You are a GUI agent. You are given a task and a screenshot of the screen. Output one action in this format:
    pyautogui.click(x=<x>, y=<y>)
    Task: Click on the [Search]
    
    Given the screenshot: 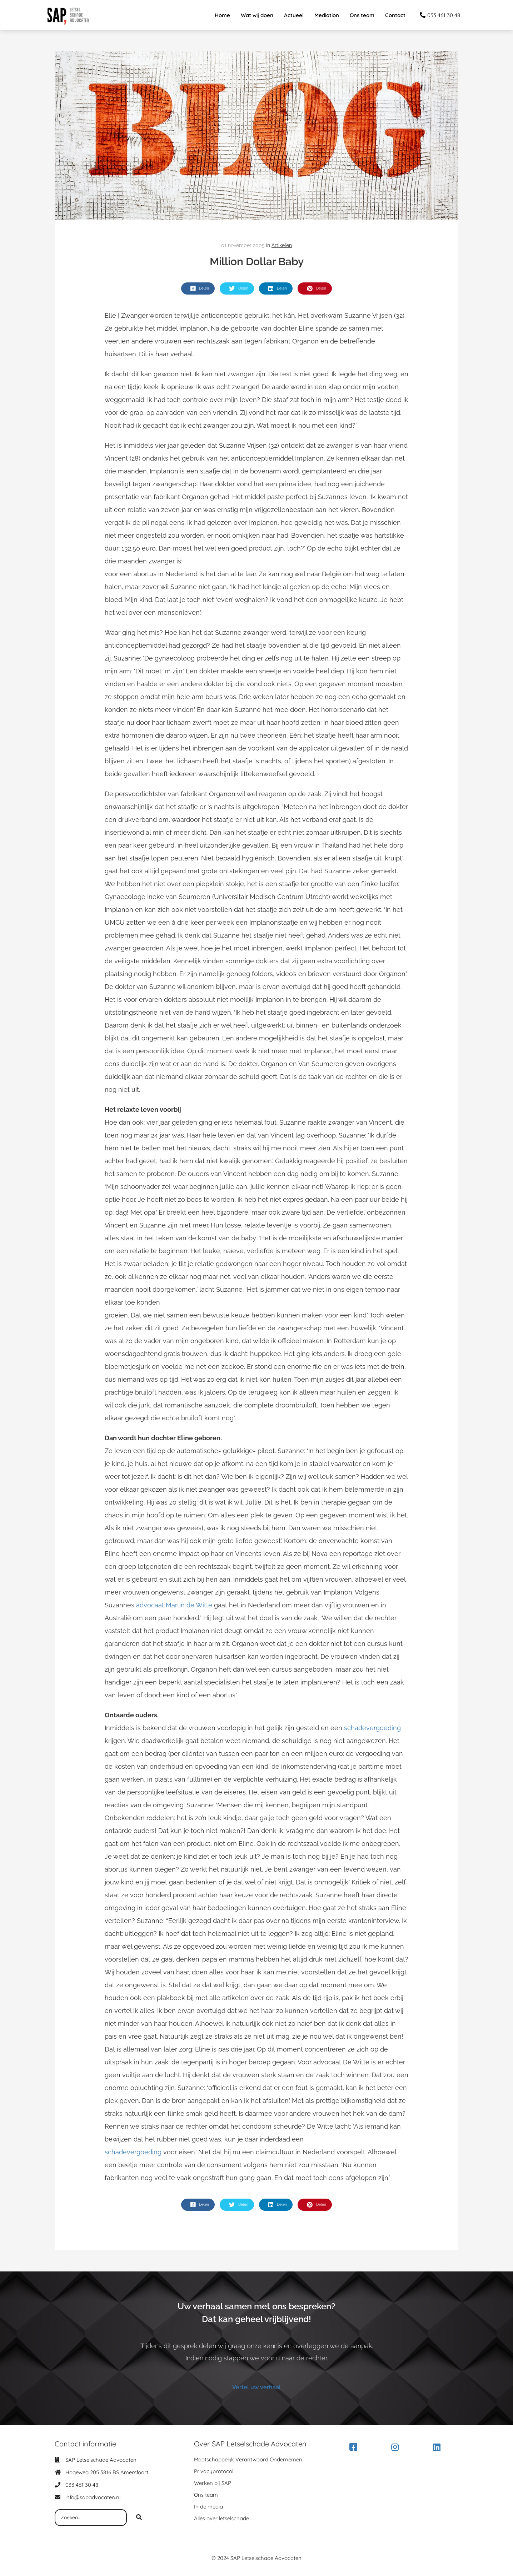 What is the action you would take?
    pyautogui.click(x=139, y=2517)
    